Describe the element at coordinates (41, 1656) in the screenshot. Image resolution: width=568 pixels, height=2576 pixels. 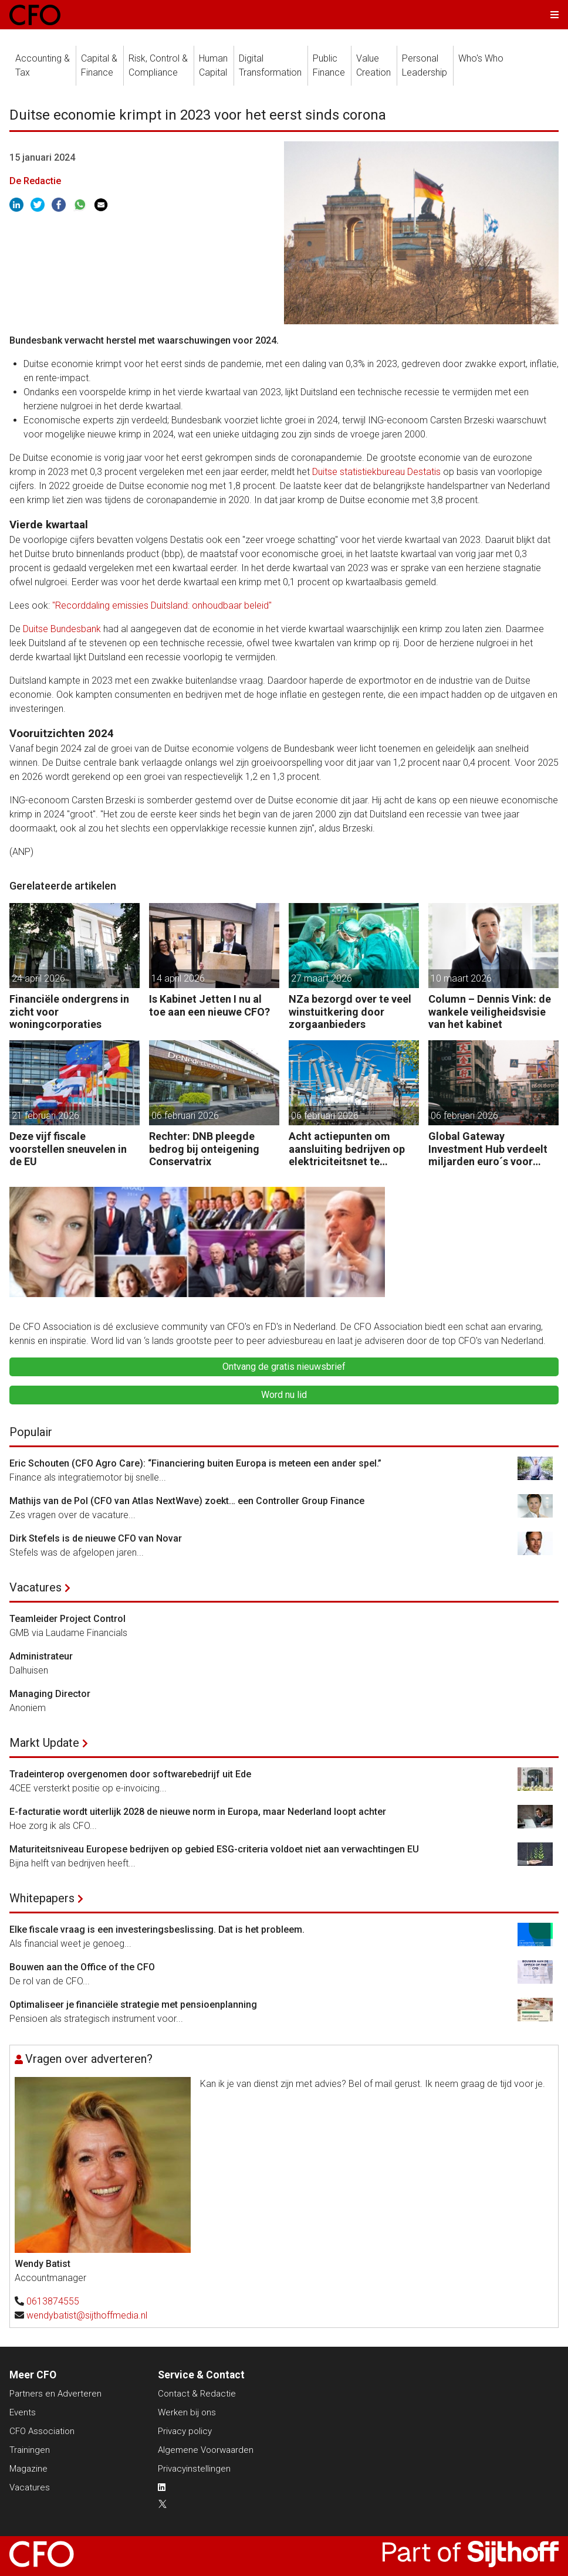
I see `Administrateur` at that location.